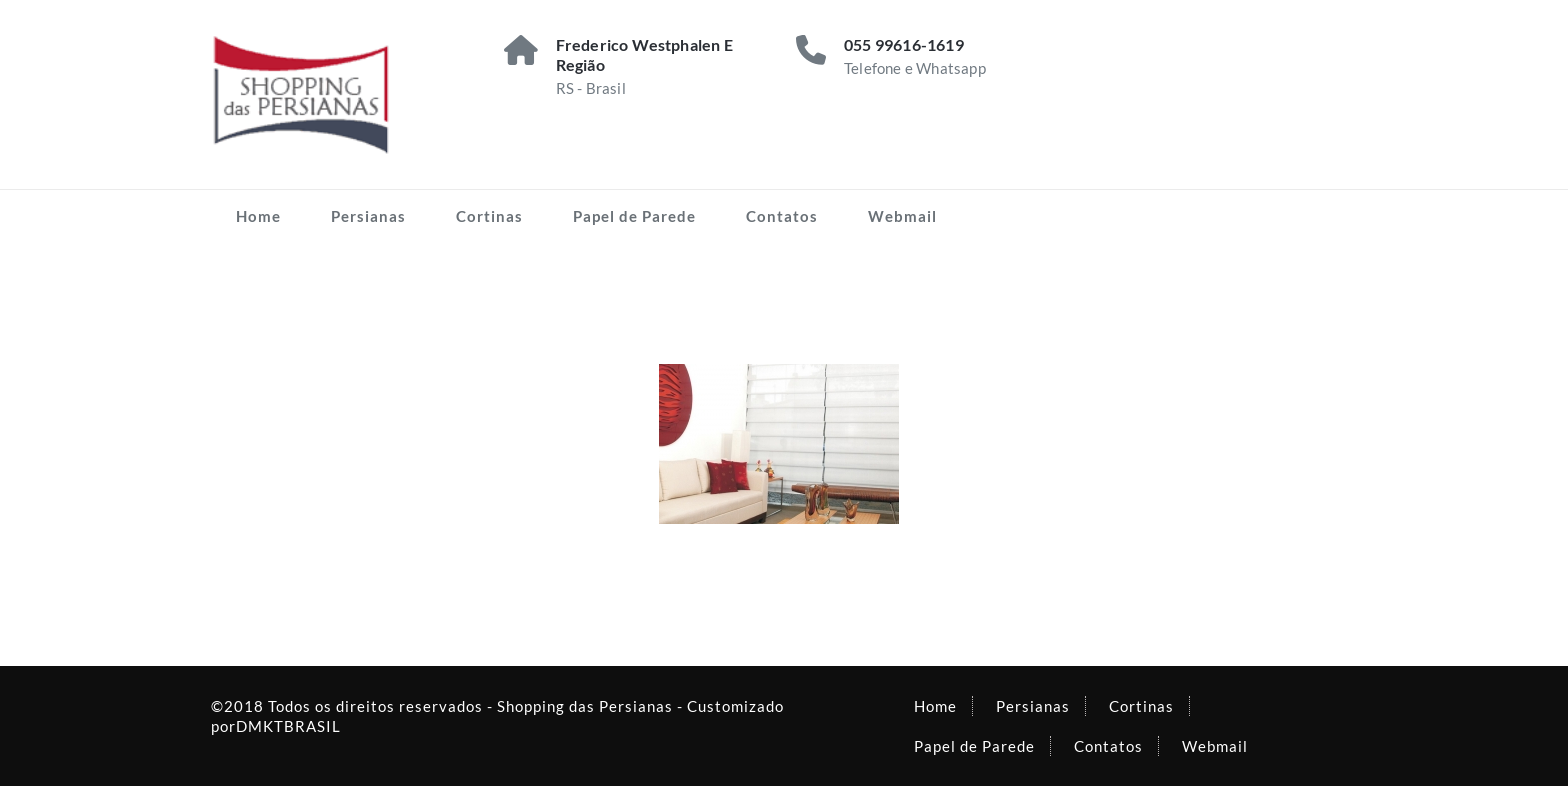  Describe the element at coordinates (902, 216) in the screenshot. I see `Webmail` at that location.